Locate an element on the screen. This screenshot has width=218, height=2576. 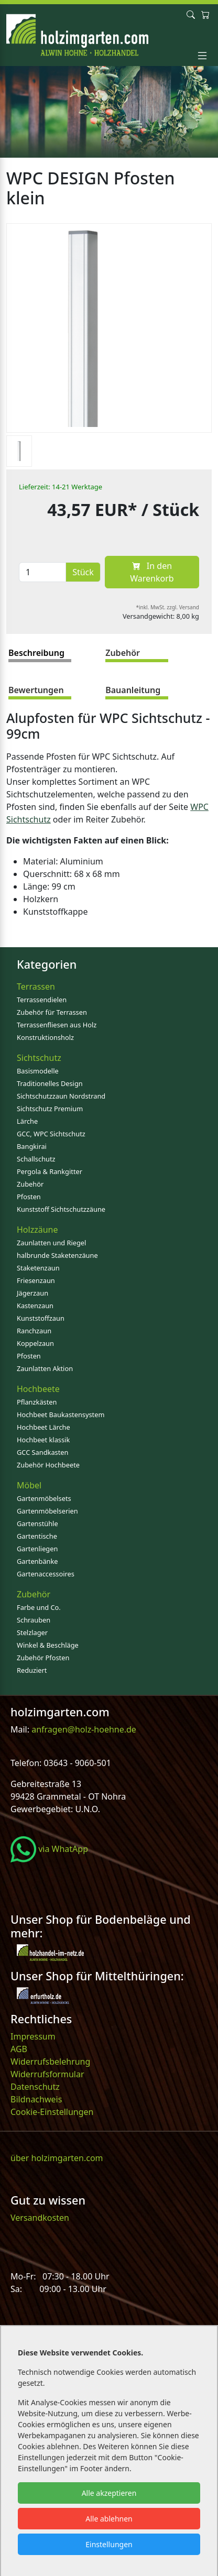
Terrassen is located at coordinates (36, 986).